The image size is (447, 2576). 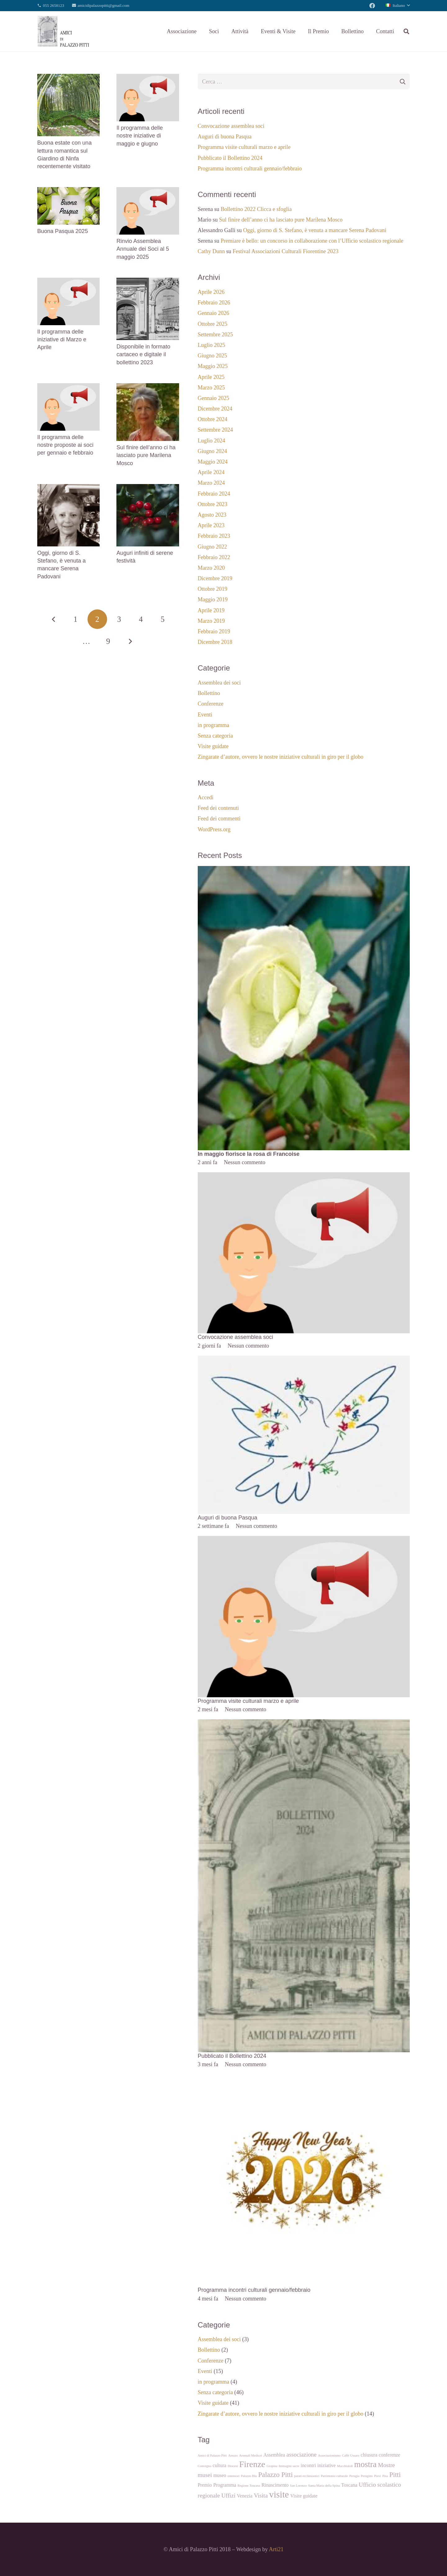 I want to click on [Programma visite culturali marzo e aprile], so click(x=304, y=1540).